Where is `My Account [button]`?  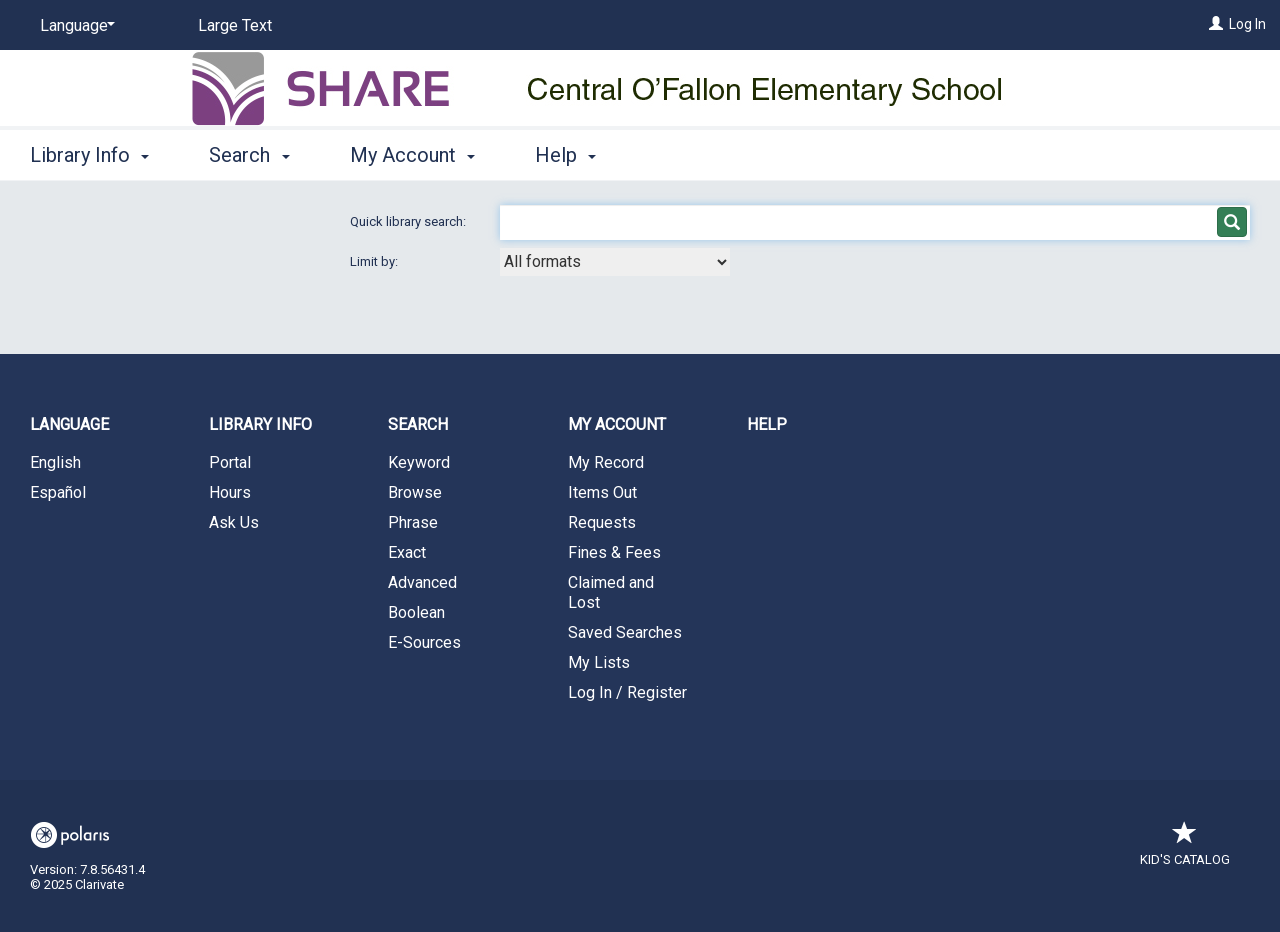 My Account [button] is located at coordinates (412, 155).